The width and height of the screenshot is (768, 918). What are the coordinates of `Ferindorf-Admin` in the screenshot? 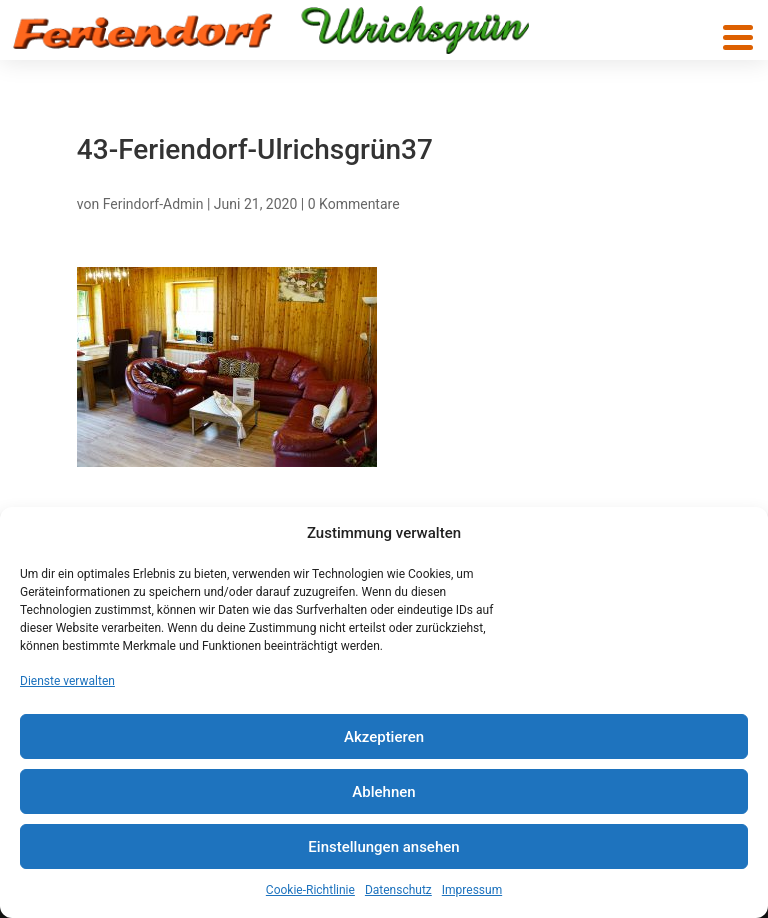 It's located at (153, 204).